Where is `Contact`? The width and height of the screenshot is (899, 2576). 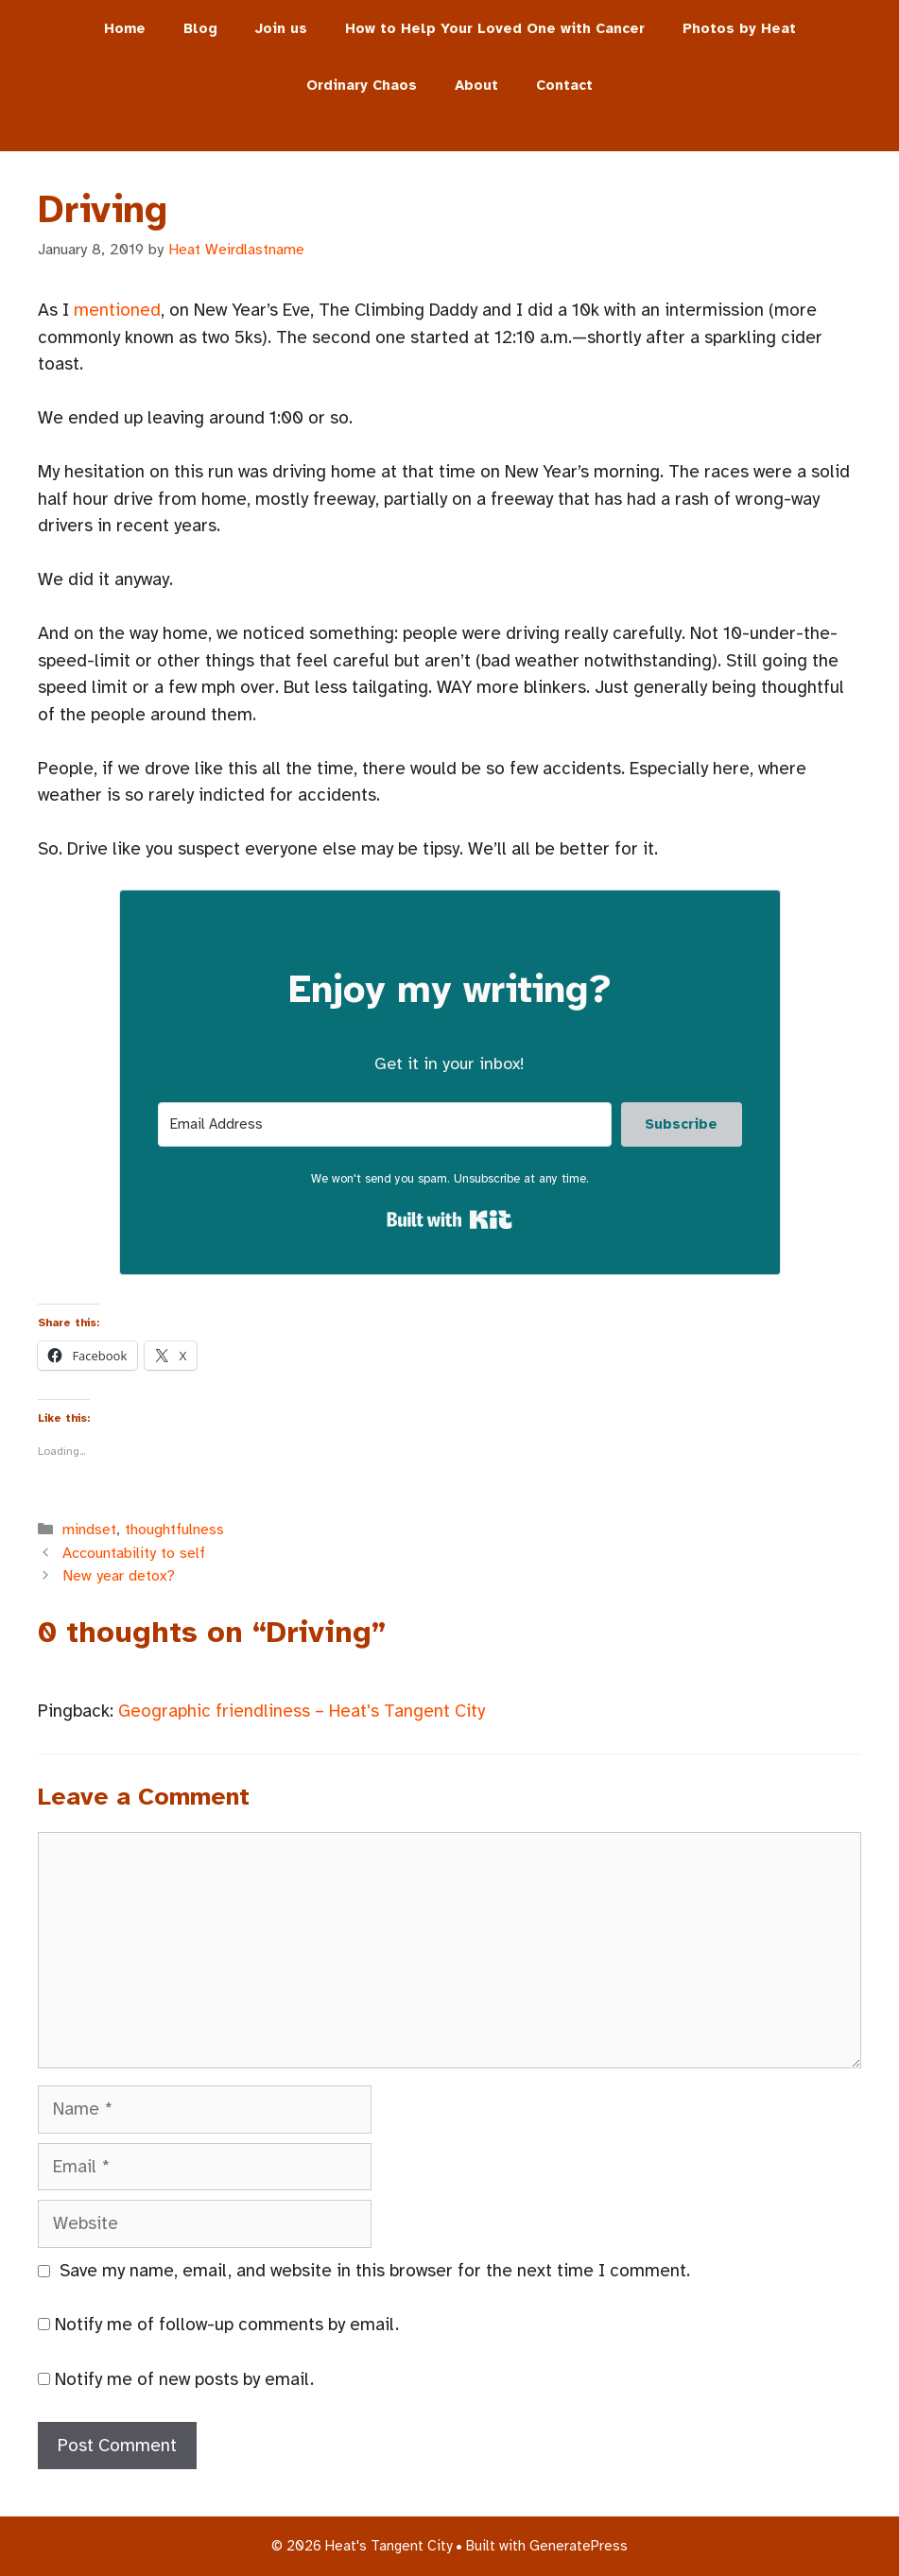
Contact is located at coordinates (564, 85).